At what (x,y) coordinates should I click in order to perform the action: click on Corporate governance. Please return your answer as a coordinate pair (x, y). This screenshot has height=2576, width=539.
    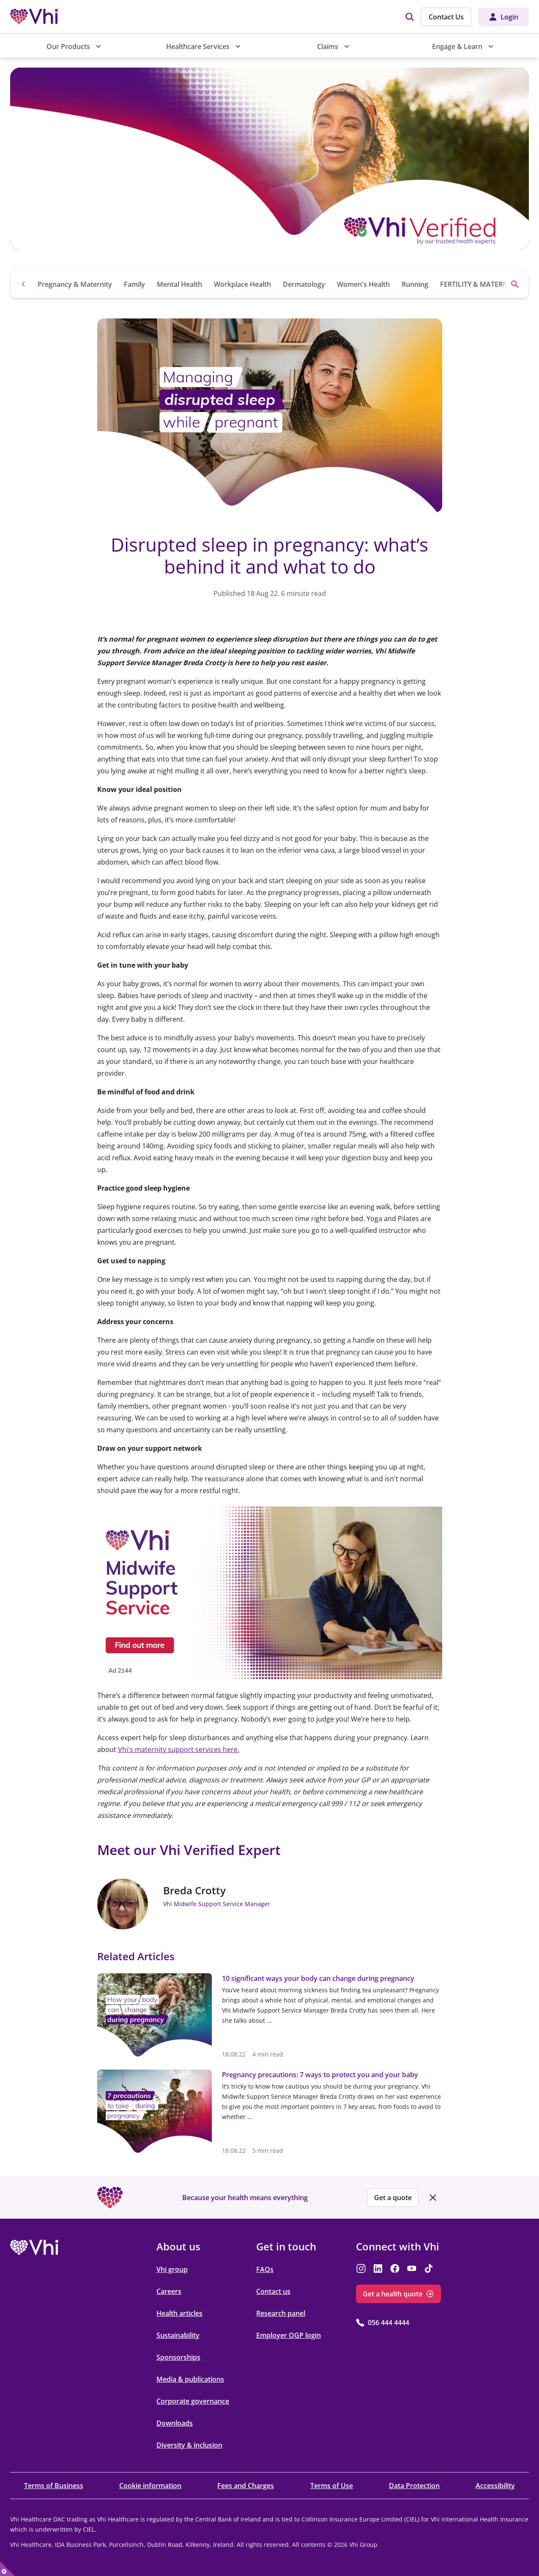
    Looking at the image, I should click on (192, 2401).